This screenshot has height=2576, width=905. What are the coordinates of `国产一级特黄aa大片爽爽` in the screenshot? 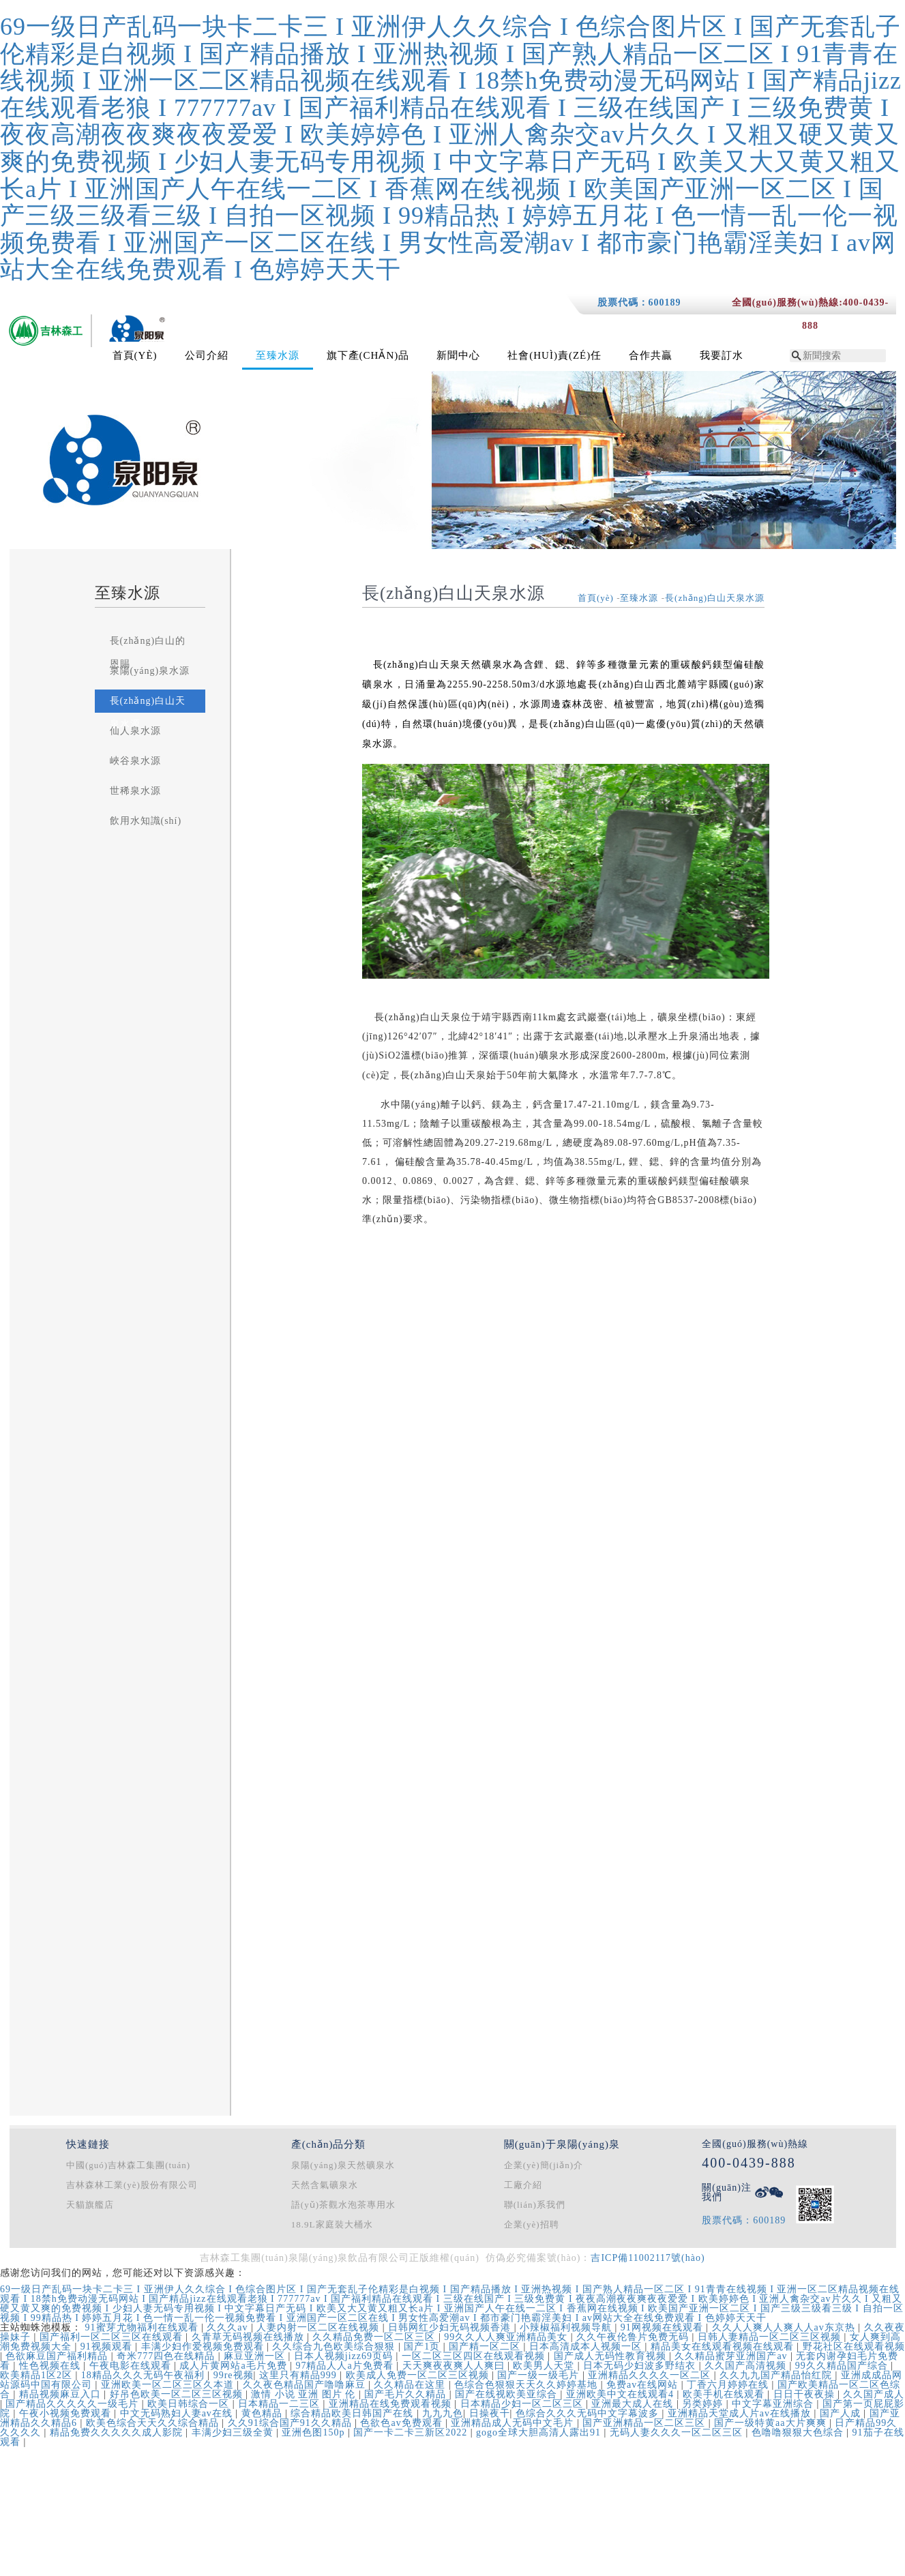 It's located at (771, 2423).